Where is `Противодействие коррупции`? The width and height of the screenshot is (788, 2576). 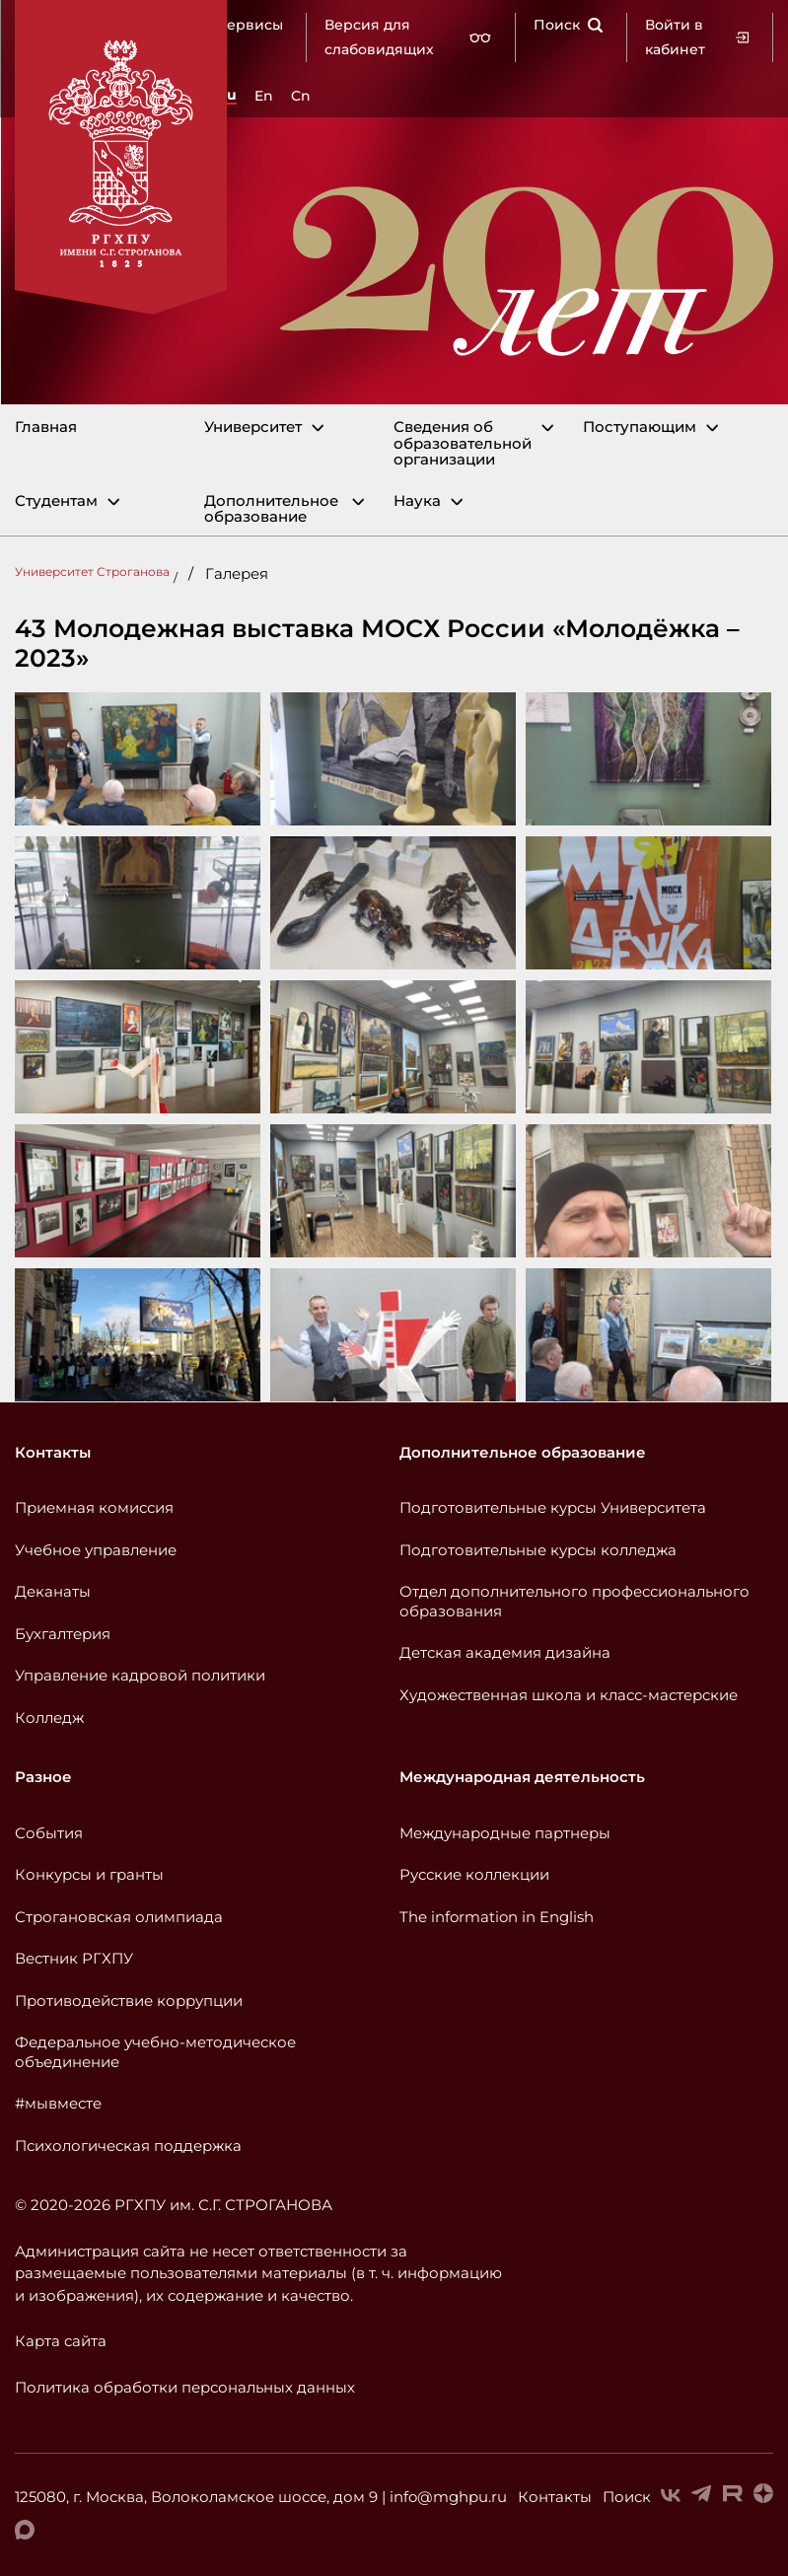 Противодействие коррупции is located at coordinates (129, 2000).